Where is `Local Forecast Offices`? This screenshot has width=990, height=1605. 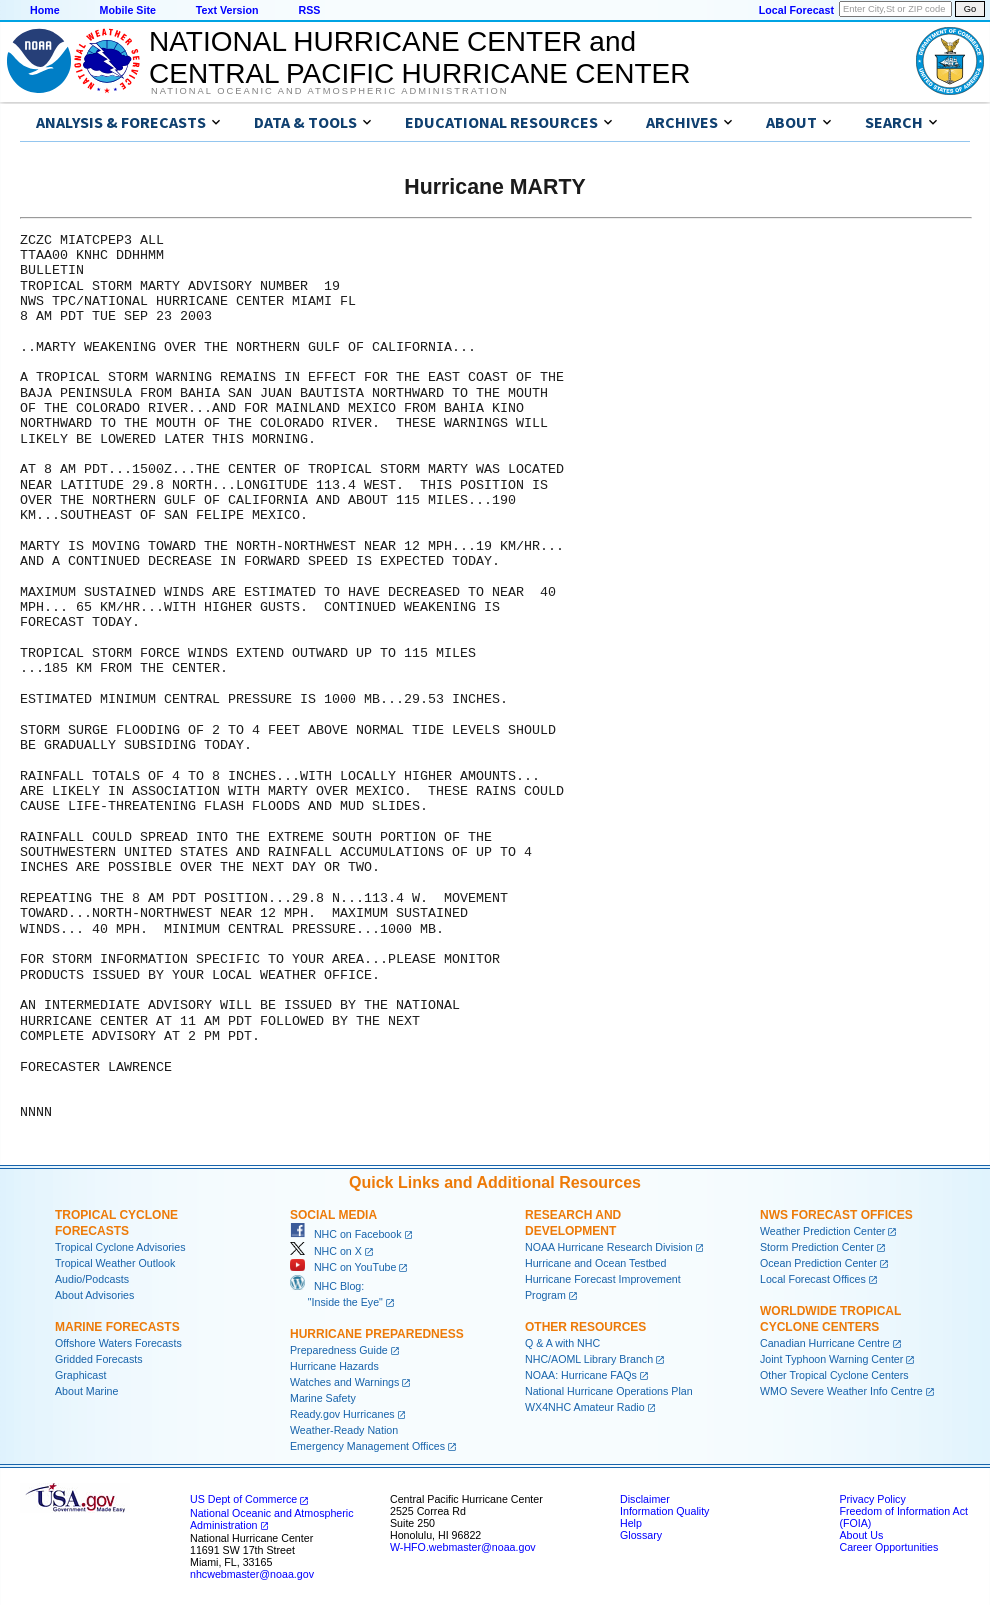
Local Forecast Offices is located at coordinates (813, 1279).